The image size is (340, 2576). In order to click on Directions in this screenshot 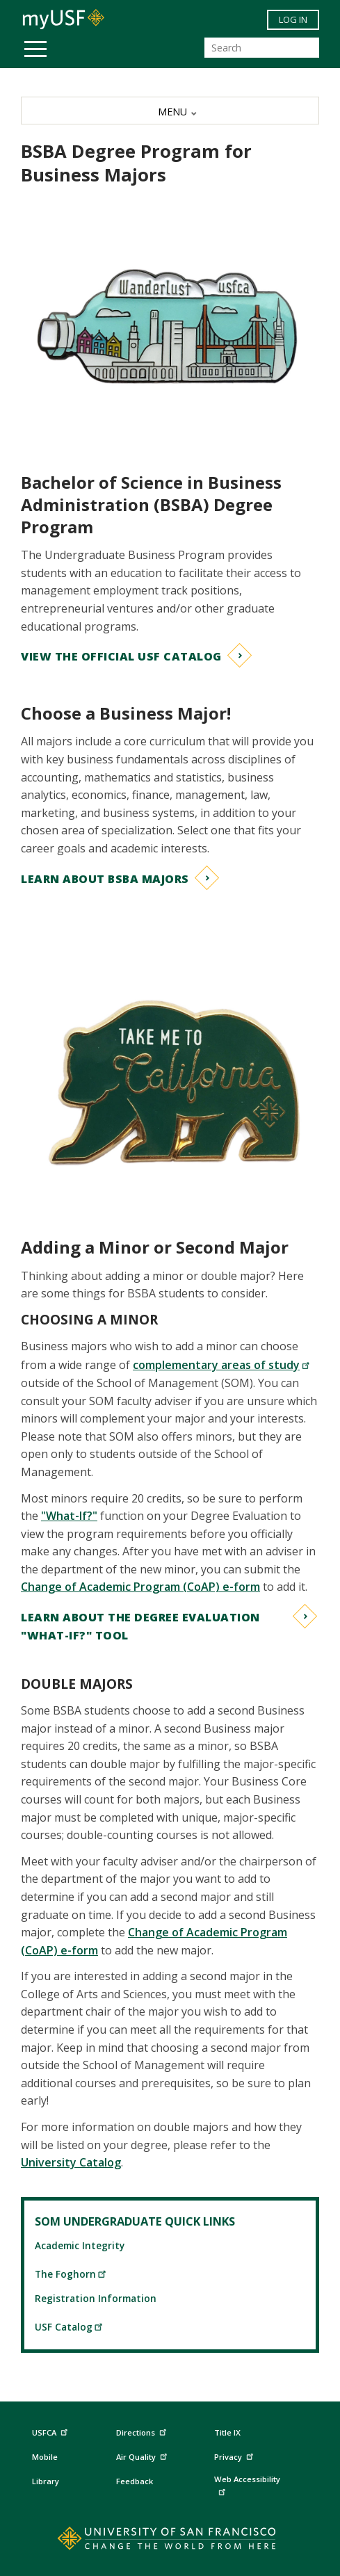, I will do `click(140, 2432)`.